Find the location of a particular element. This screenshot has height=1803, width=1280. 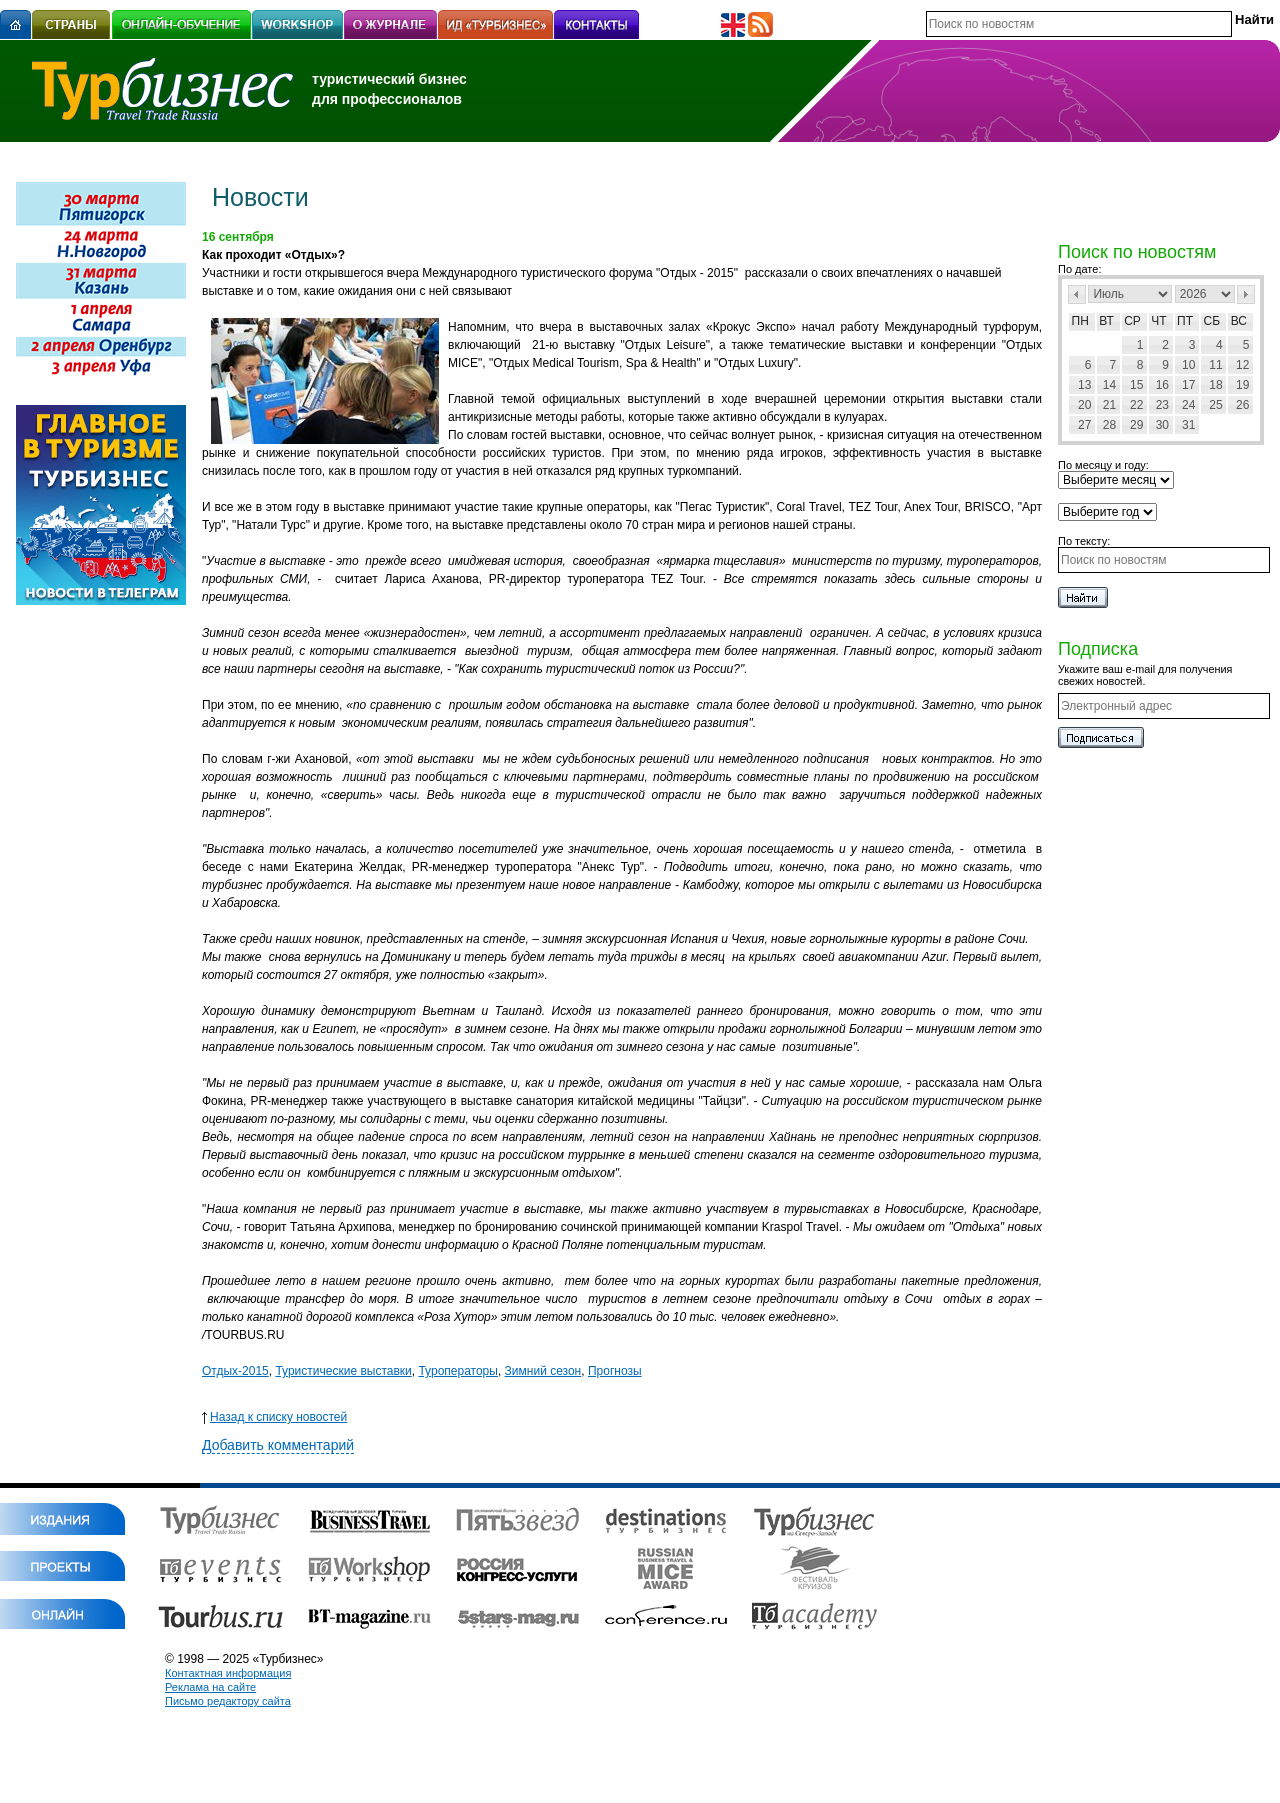

Реклама на сайте is located at coordinates (210, 1687).